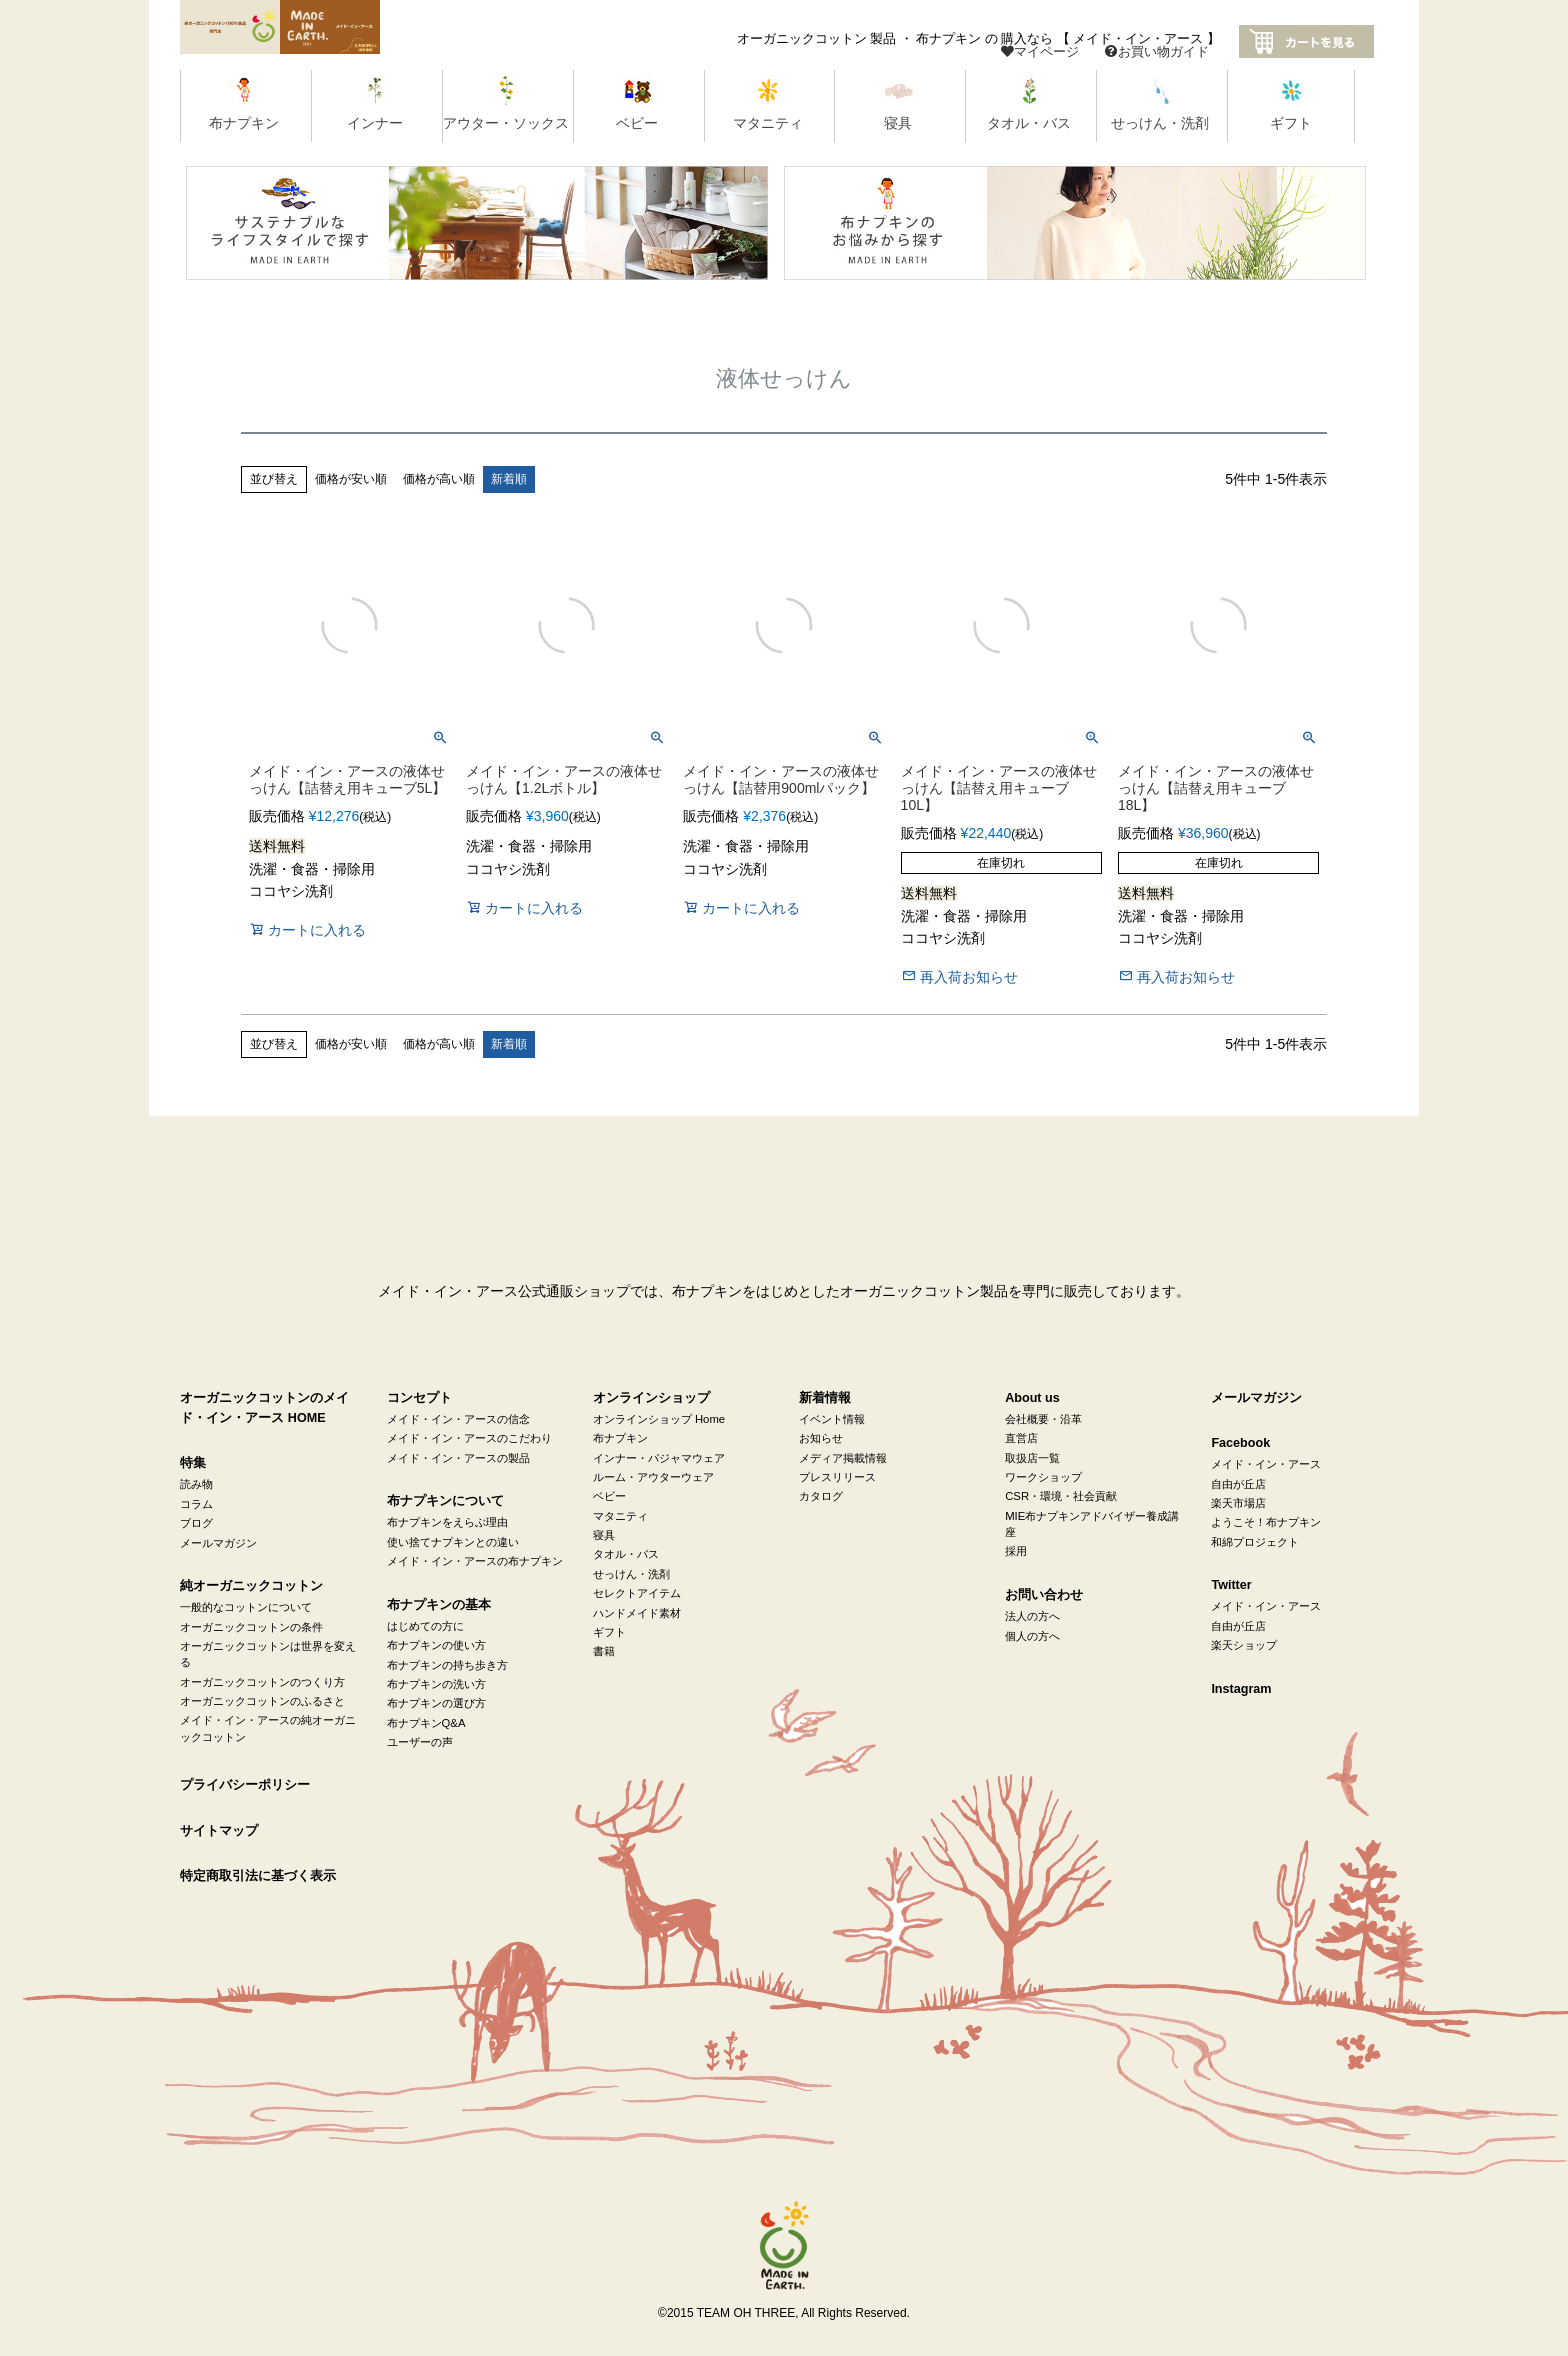  I want to click on コラム, so click(196, 1504).